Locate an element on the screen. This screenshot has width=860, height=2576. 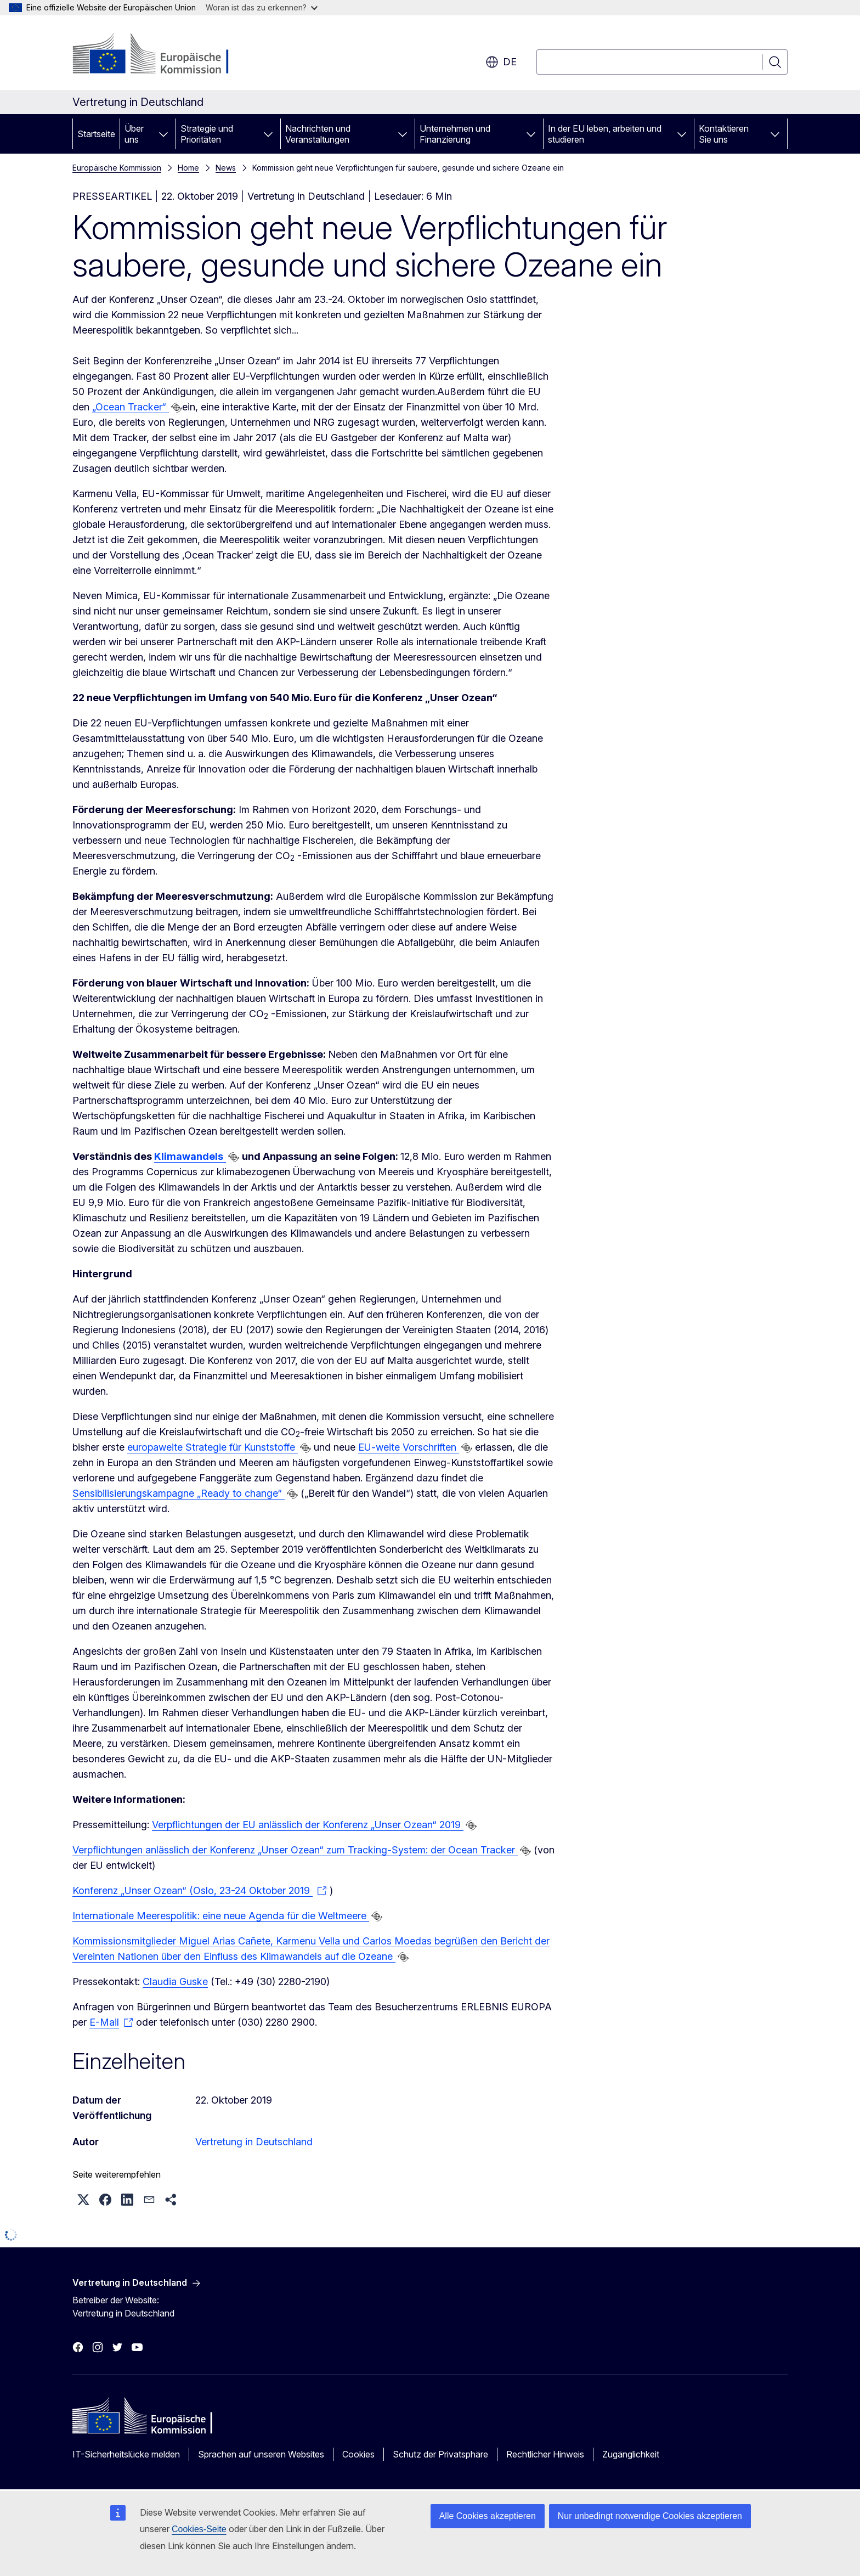
Cookies-Seite is located at coordinates (199, 2529).